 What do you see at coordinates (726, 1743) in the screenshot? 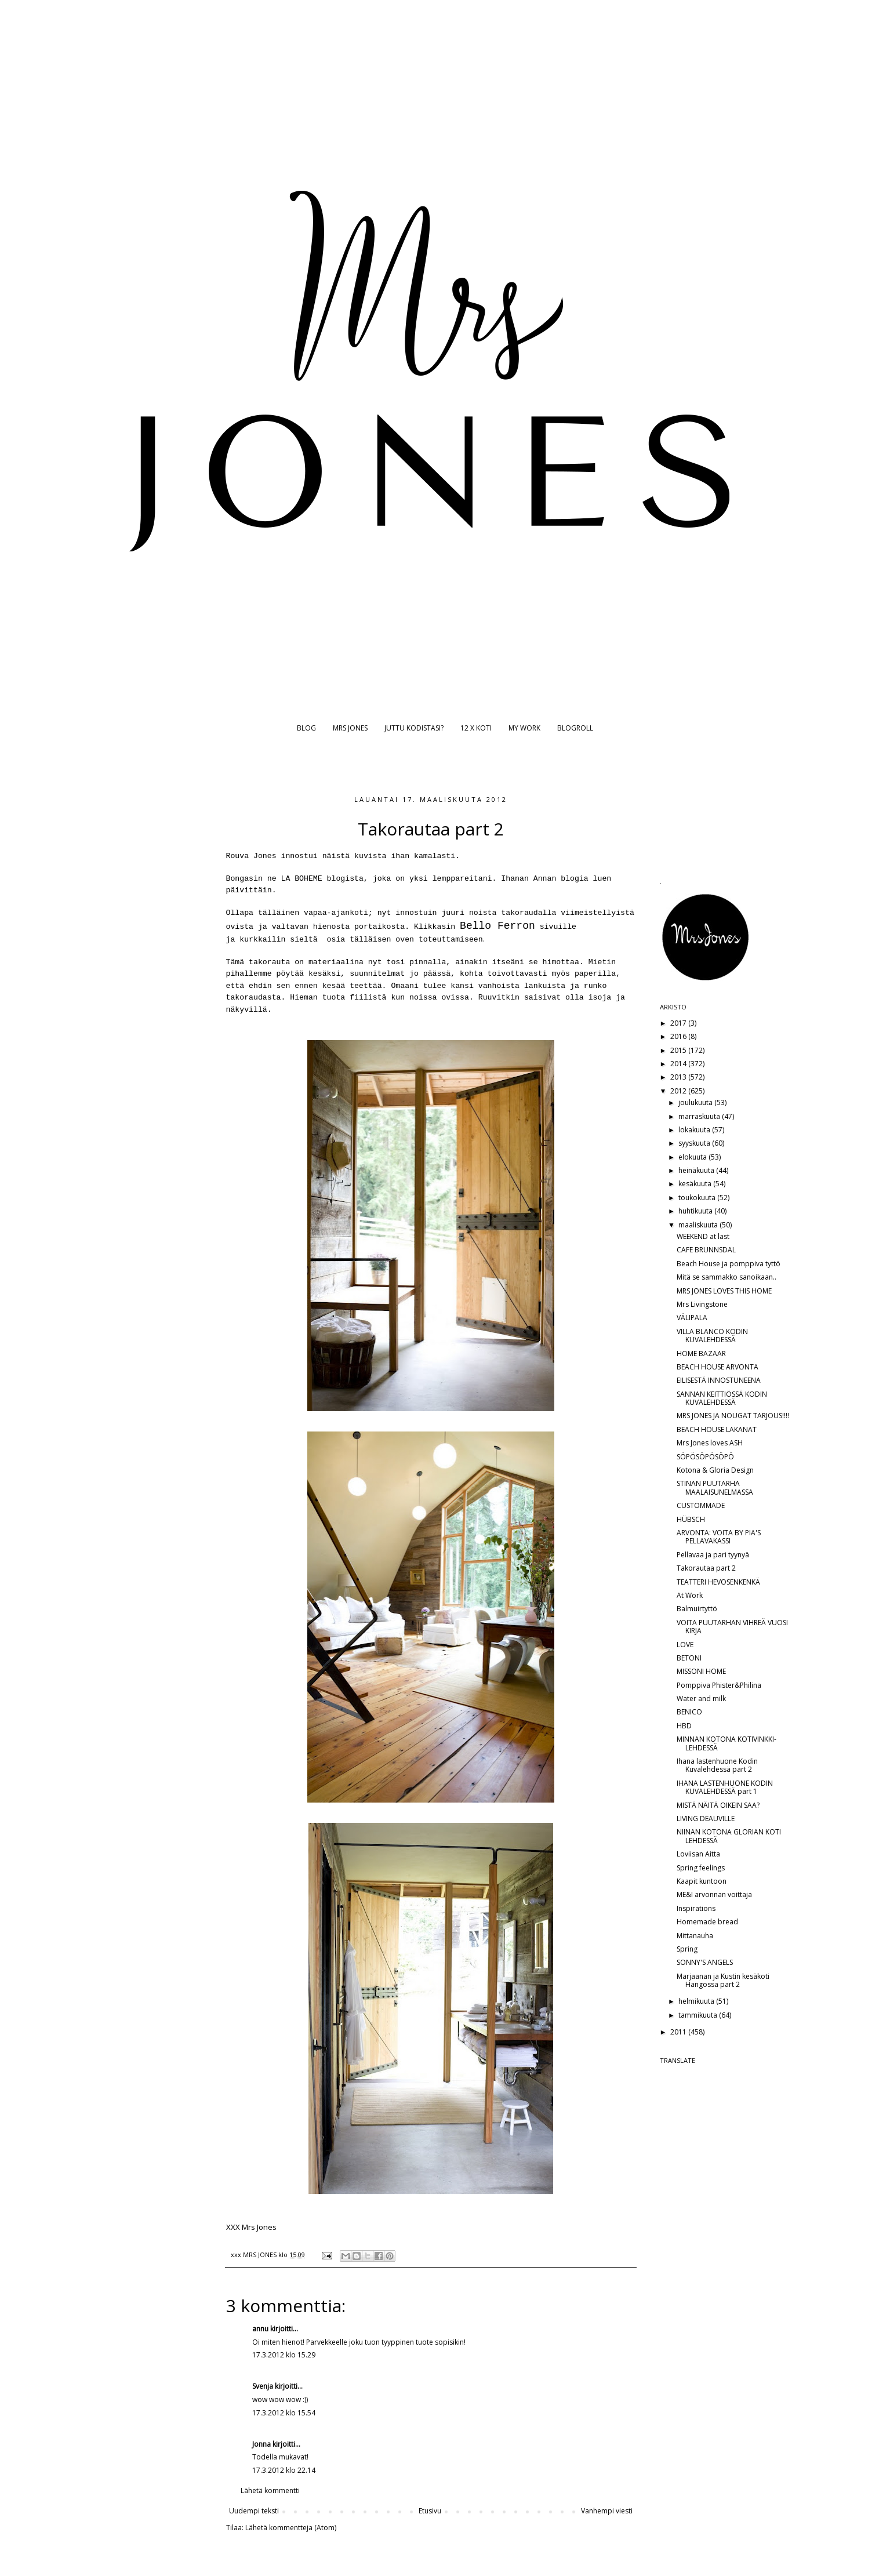
I see `MINNAN KOTONA KOTIVINKKI-LEHDESSÄ` at bounding box center [726, 1743].